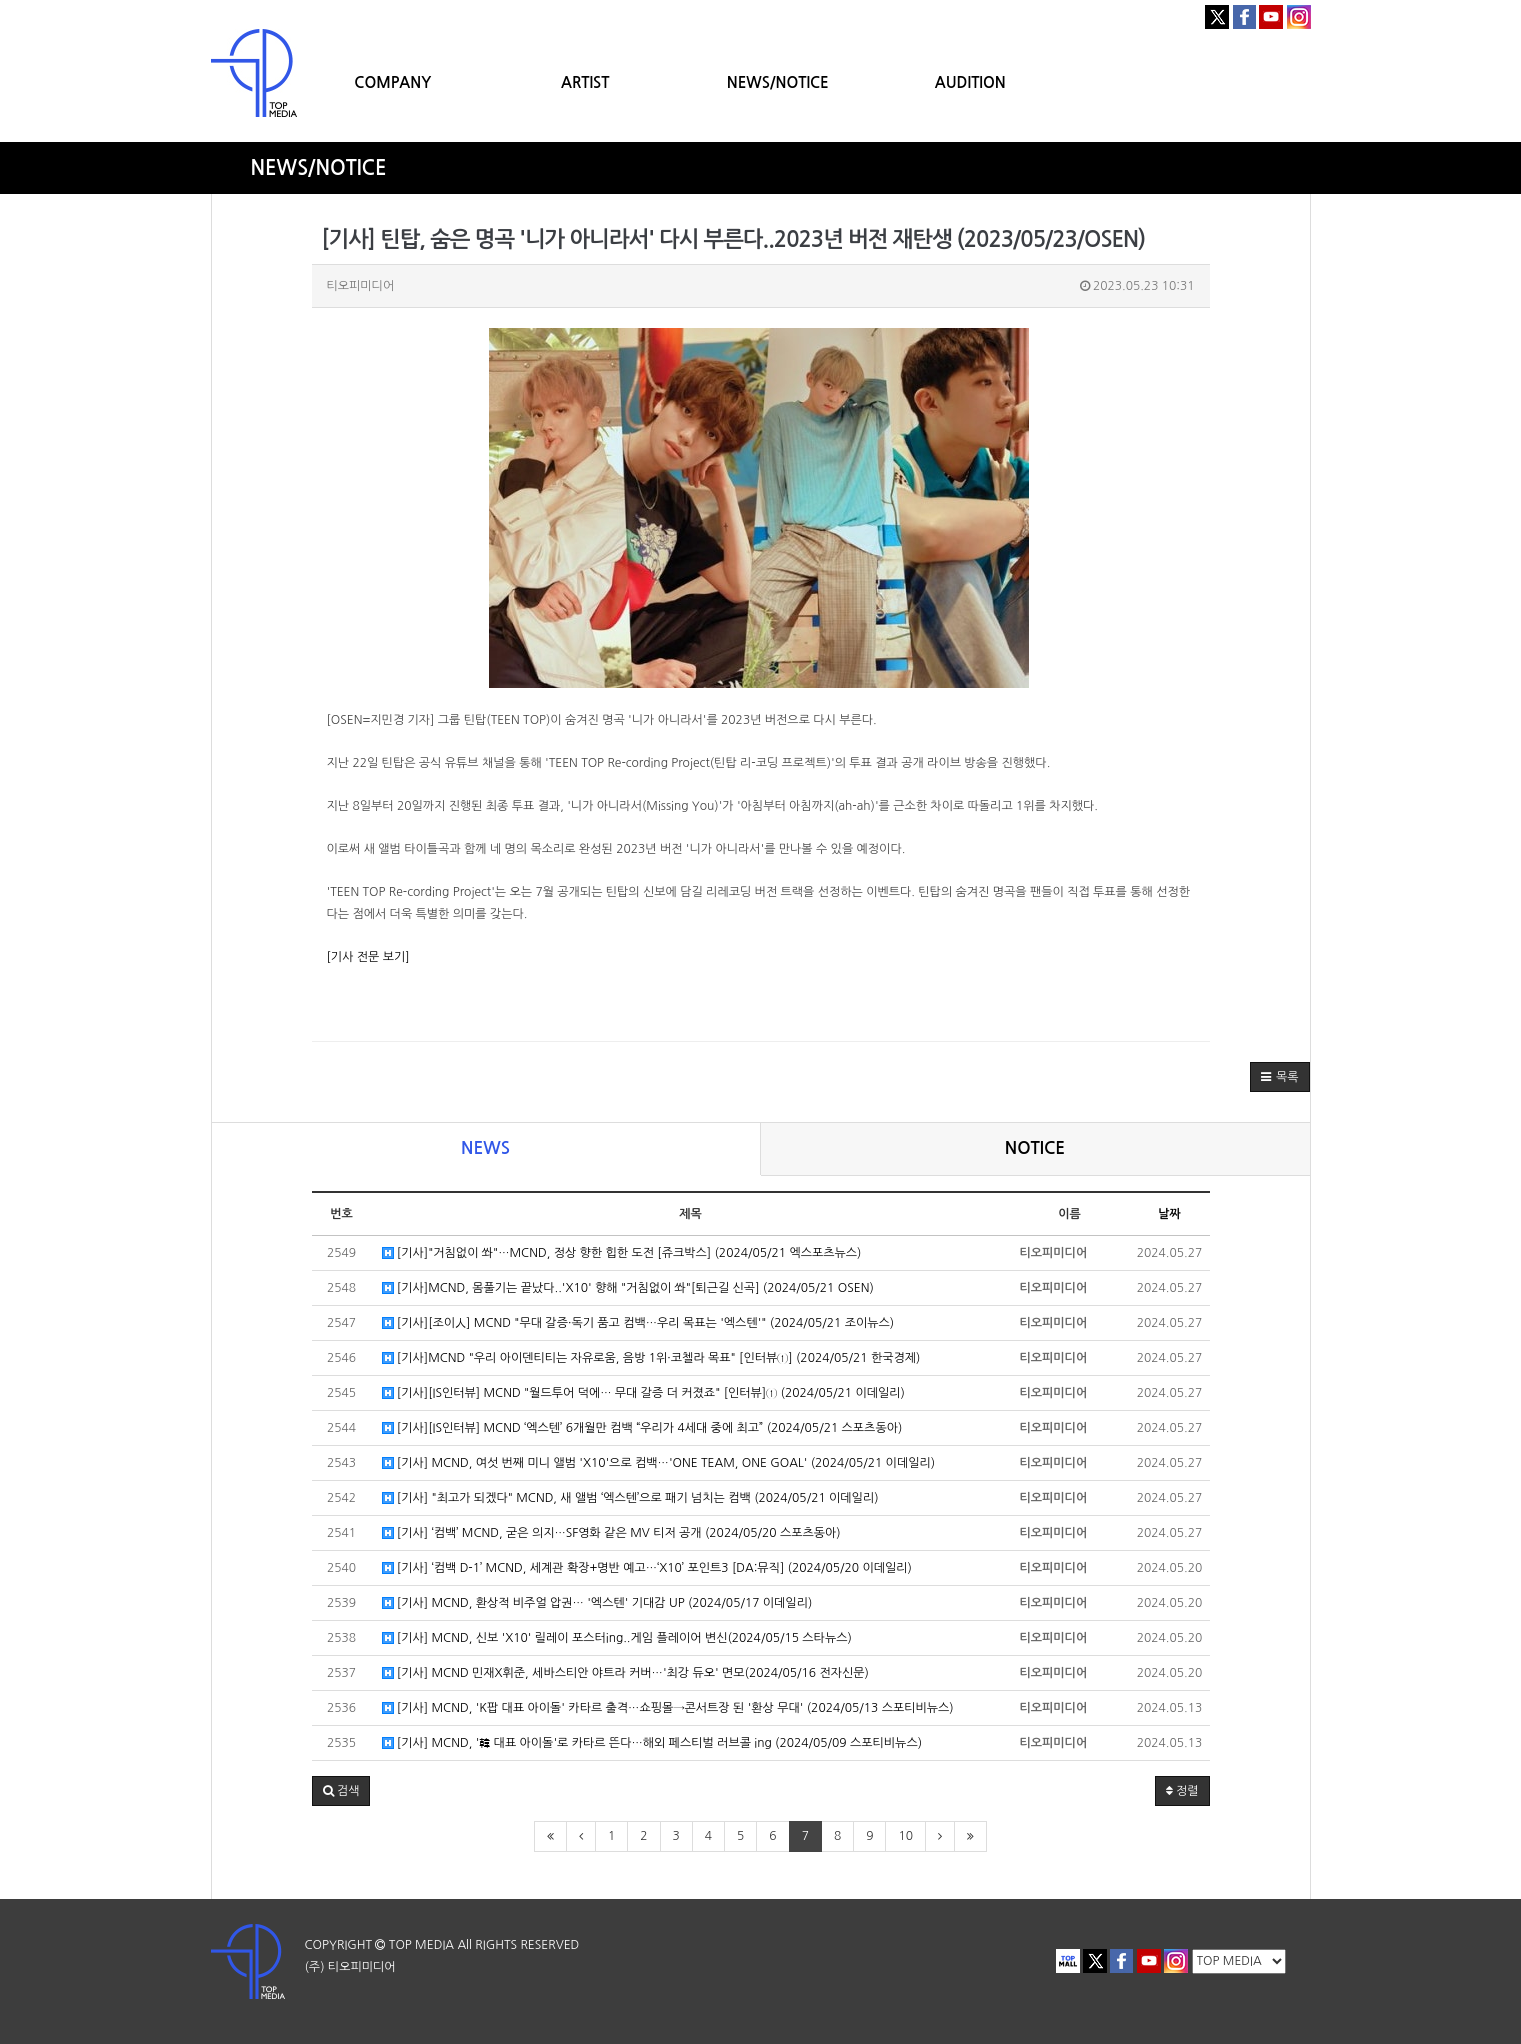  Describe the element at coordinates (628, 1288) in the screenshot. I see `[기사]MCND, 몸풀기는 끝났다..'X10' 향해 "거침없이 쏴"[퇴근길 신곡] (2024/05/21 OSEN)` at that location.